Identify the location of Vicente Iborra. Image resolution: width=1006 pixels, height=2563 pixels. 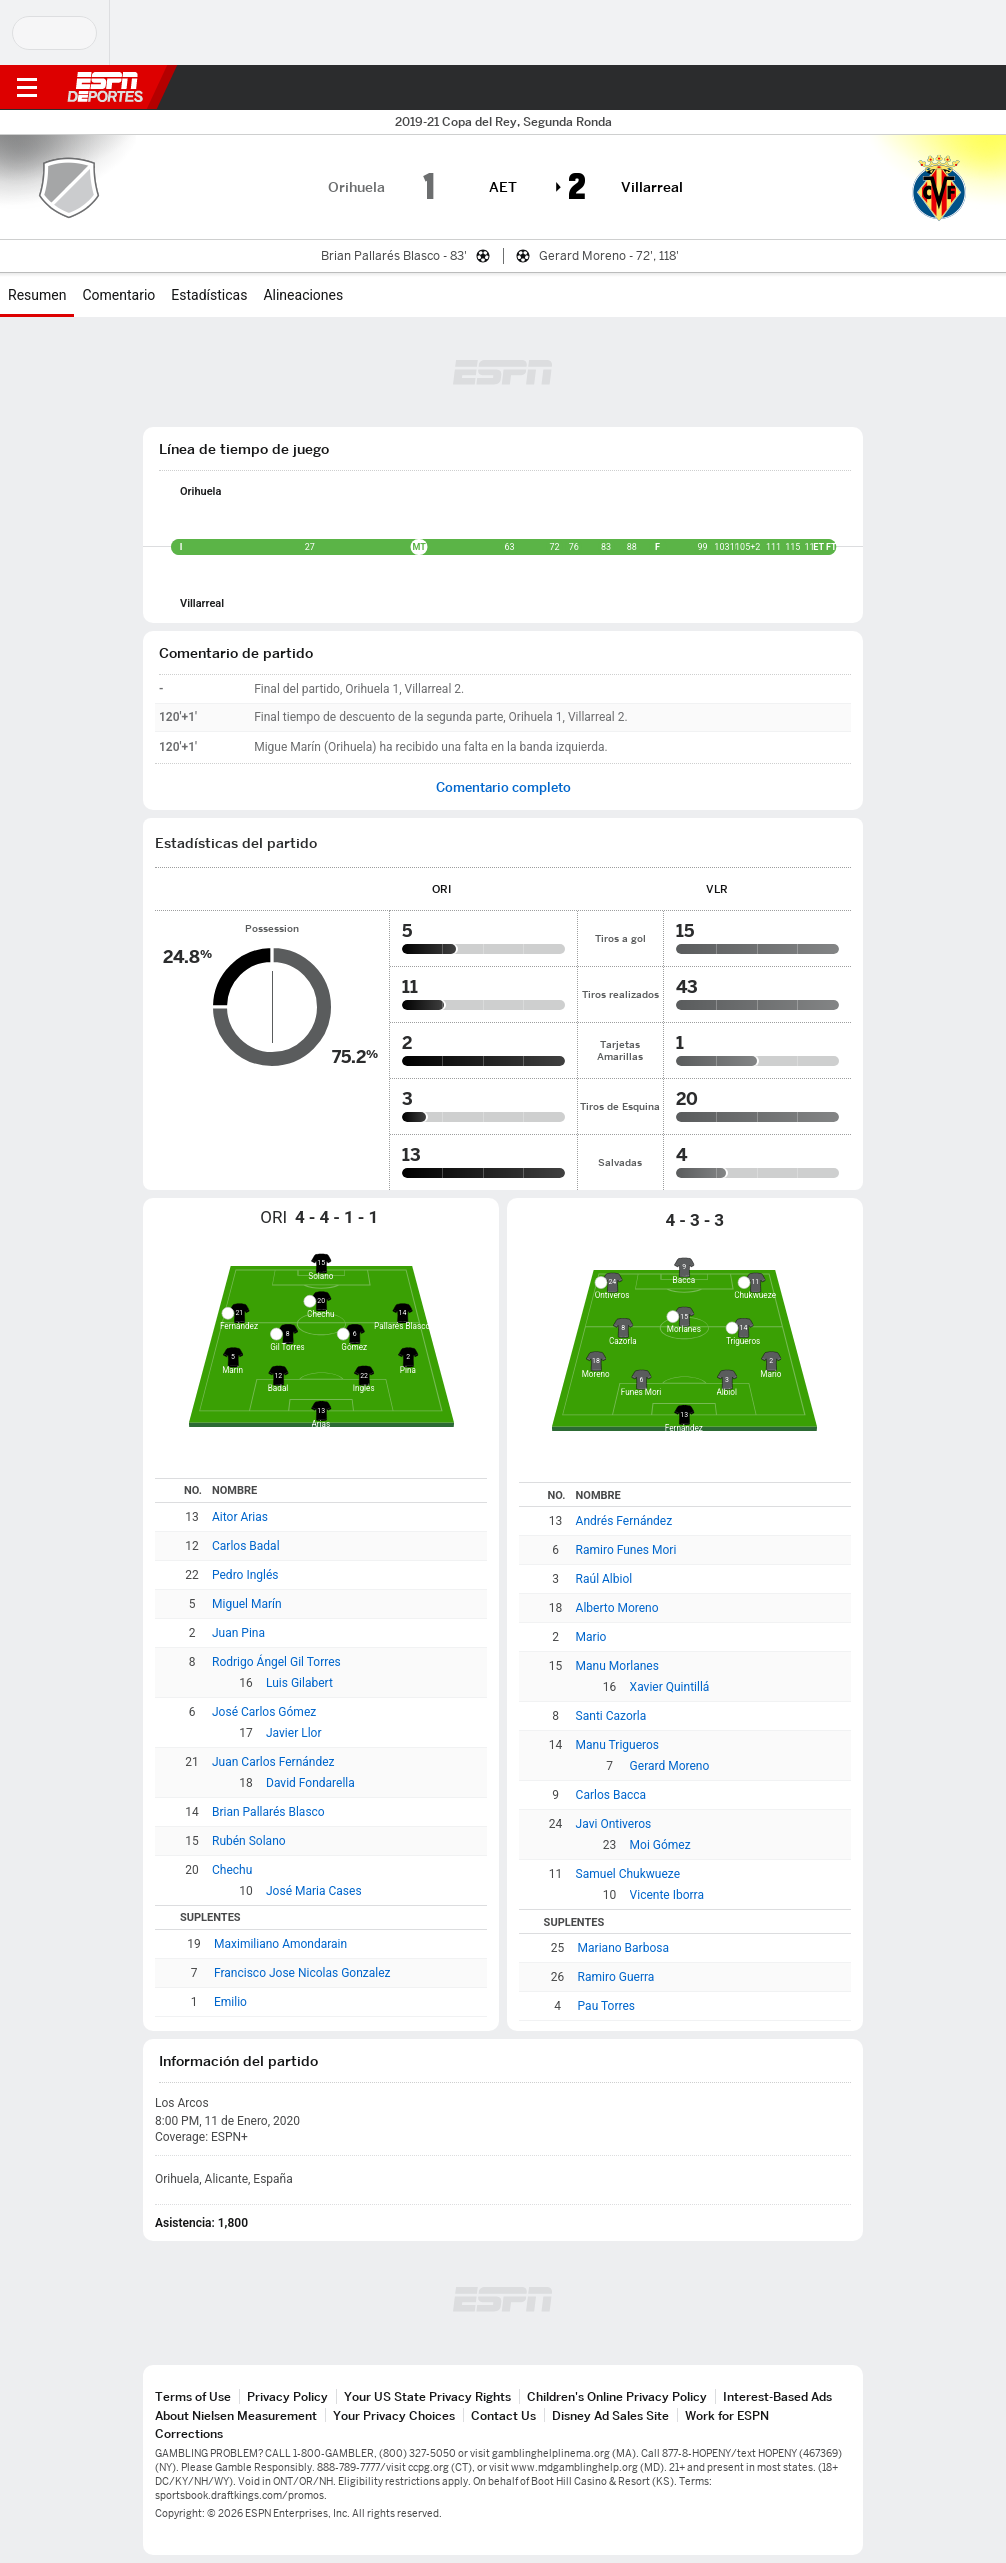
(667, 1895).